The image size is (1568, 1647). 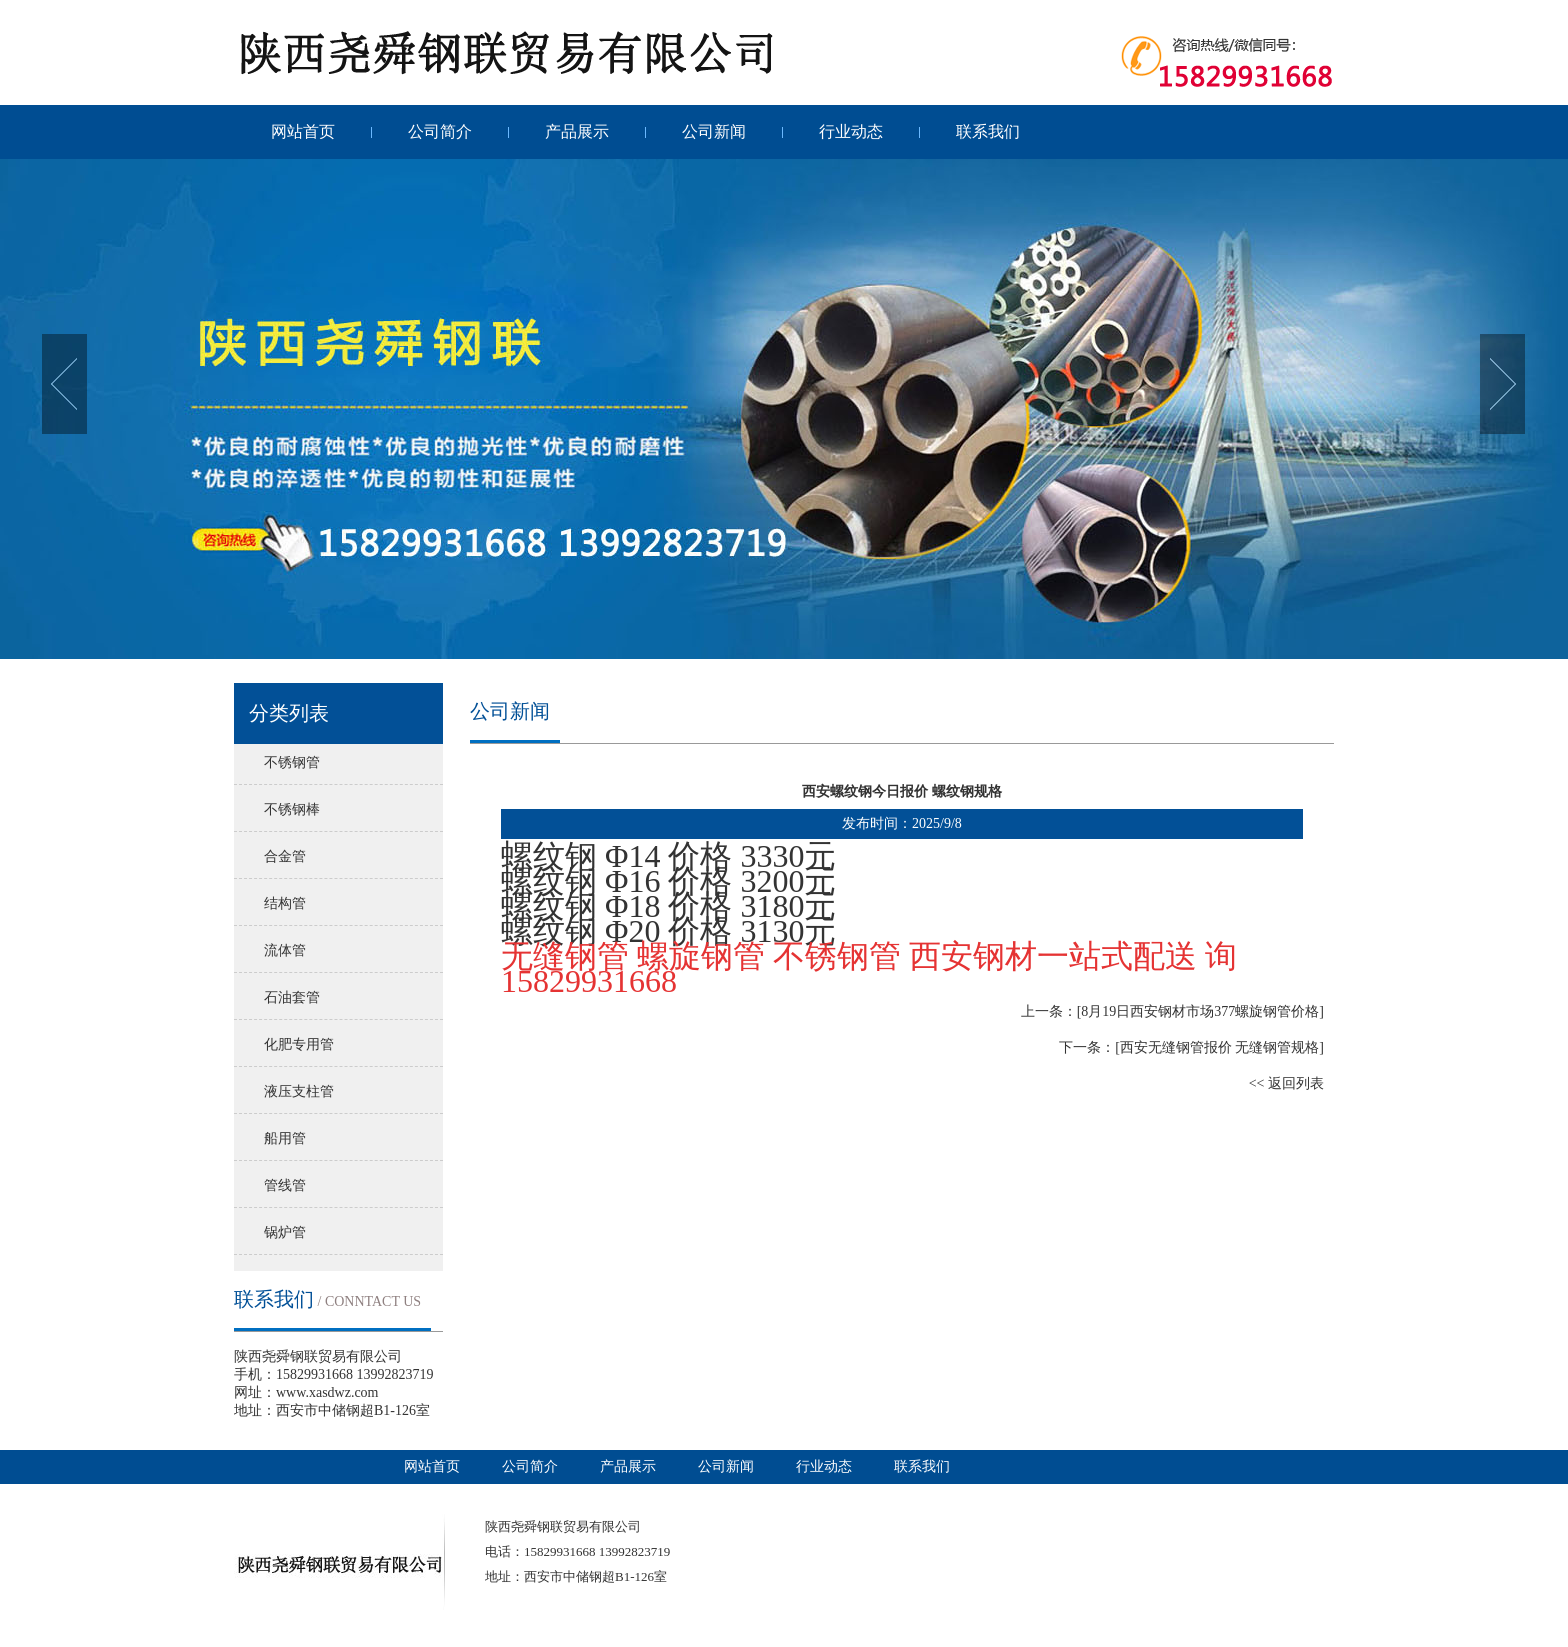 What do you see at coordinates (285, 1232) in the screenshot?
I see `锅炉管` at bounding box center [285, 1232].